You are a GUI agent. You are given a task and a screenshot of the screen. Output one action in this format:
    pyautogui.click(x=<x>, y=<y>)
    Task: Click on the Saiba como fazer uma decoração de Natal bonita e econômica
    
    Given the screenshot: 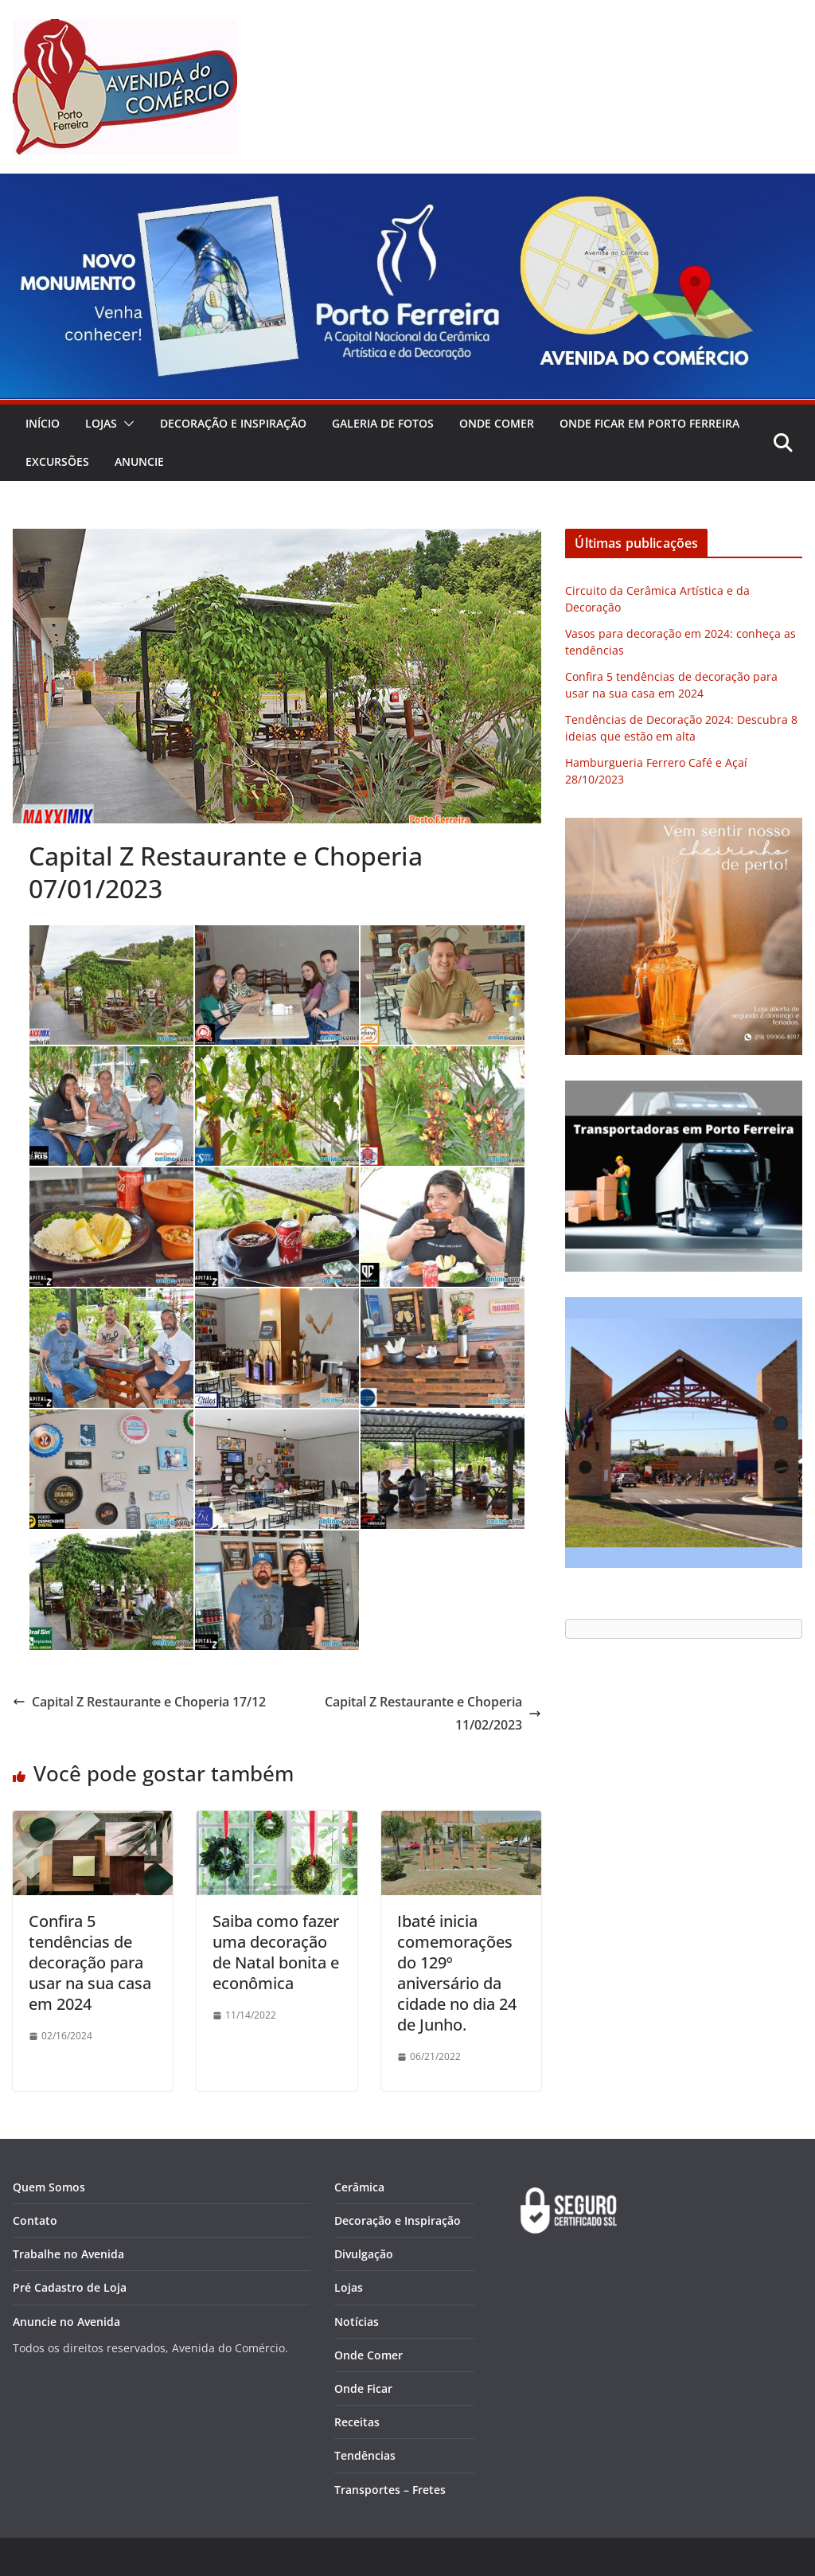 What is the action you would take?
    pyautogui.click(x=276, y=1952)
    